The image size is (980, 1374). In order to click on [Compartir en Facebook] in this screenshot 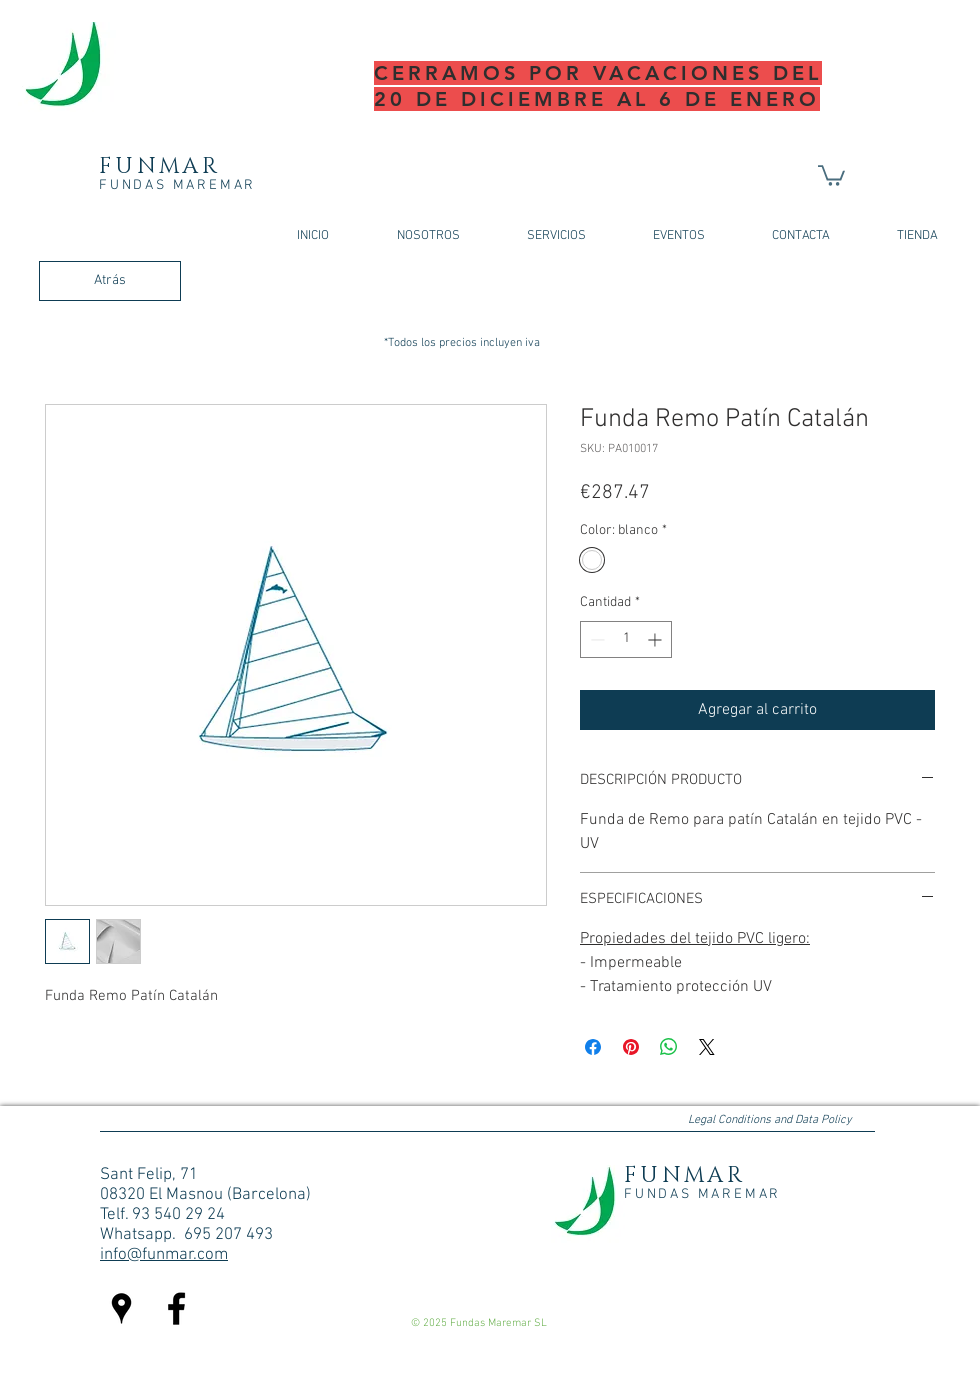, I will do `click(593, 1047)`.